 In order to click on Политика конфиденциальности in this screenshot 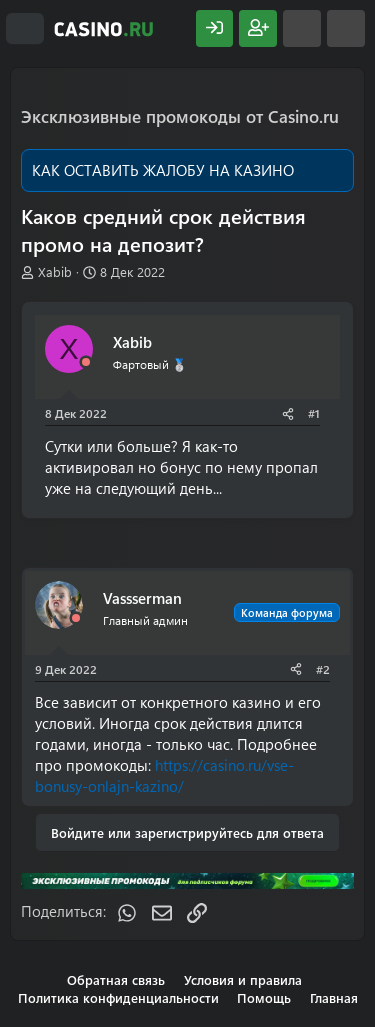, I will do `click(118, 997)`.